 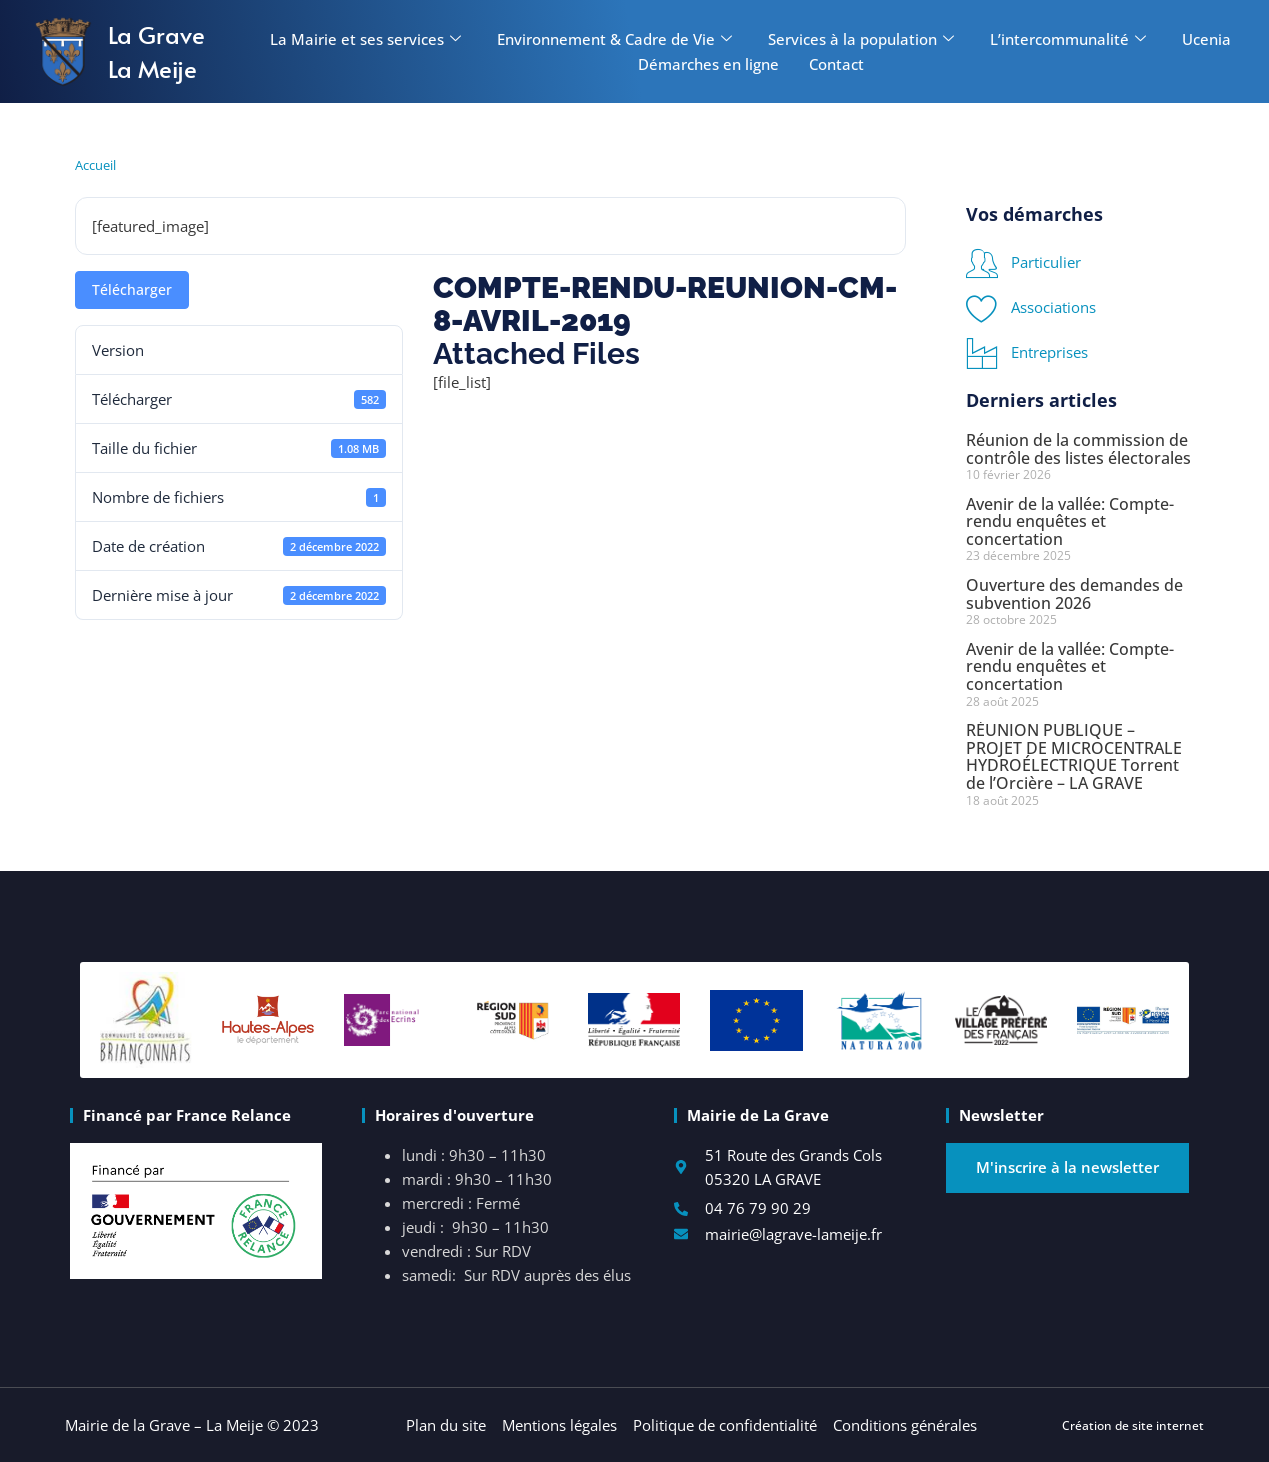 I want to click on Démarches en ligne, so click(x=708, y=64).